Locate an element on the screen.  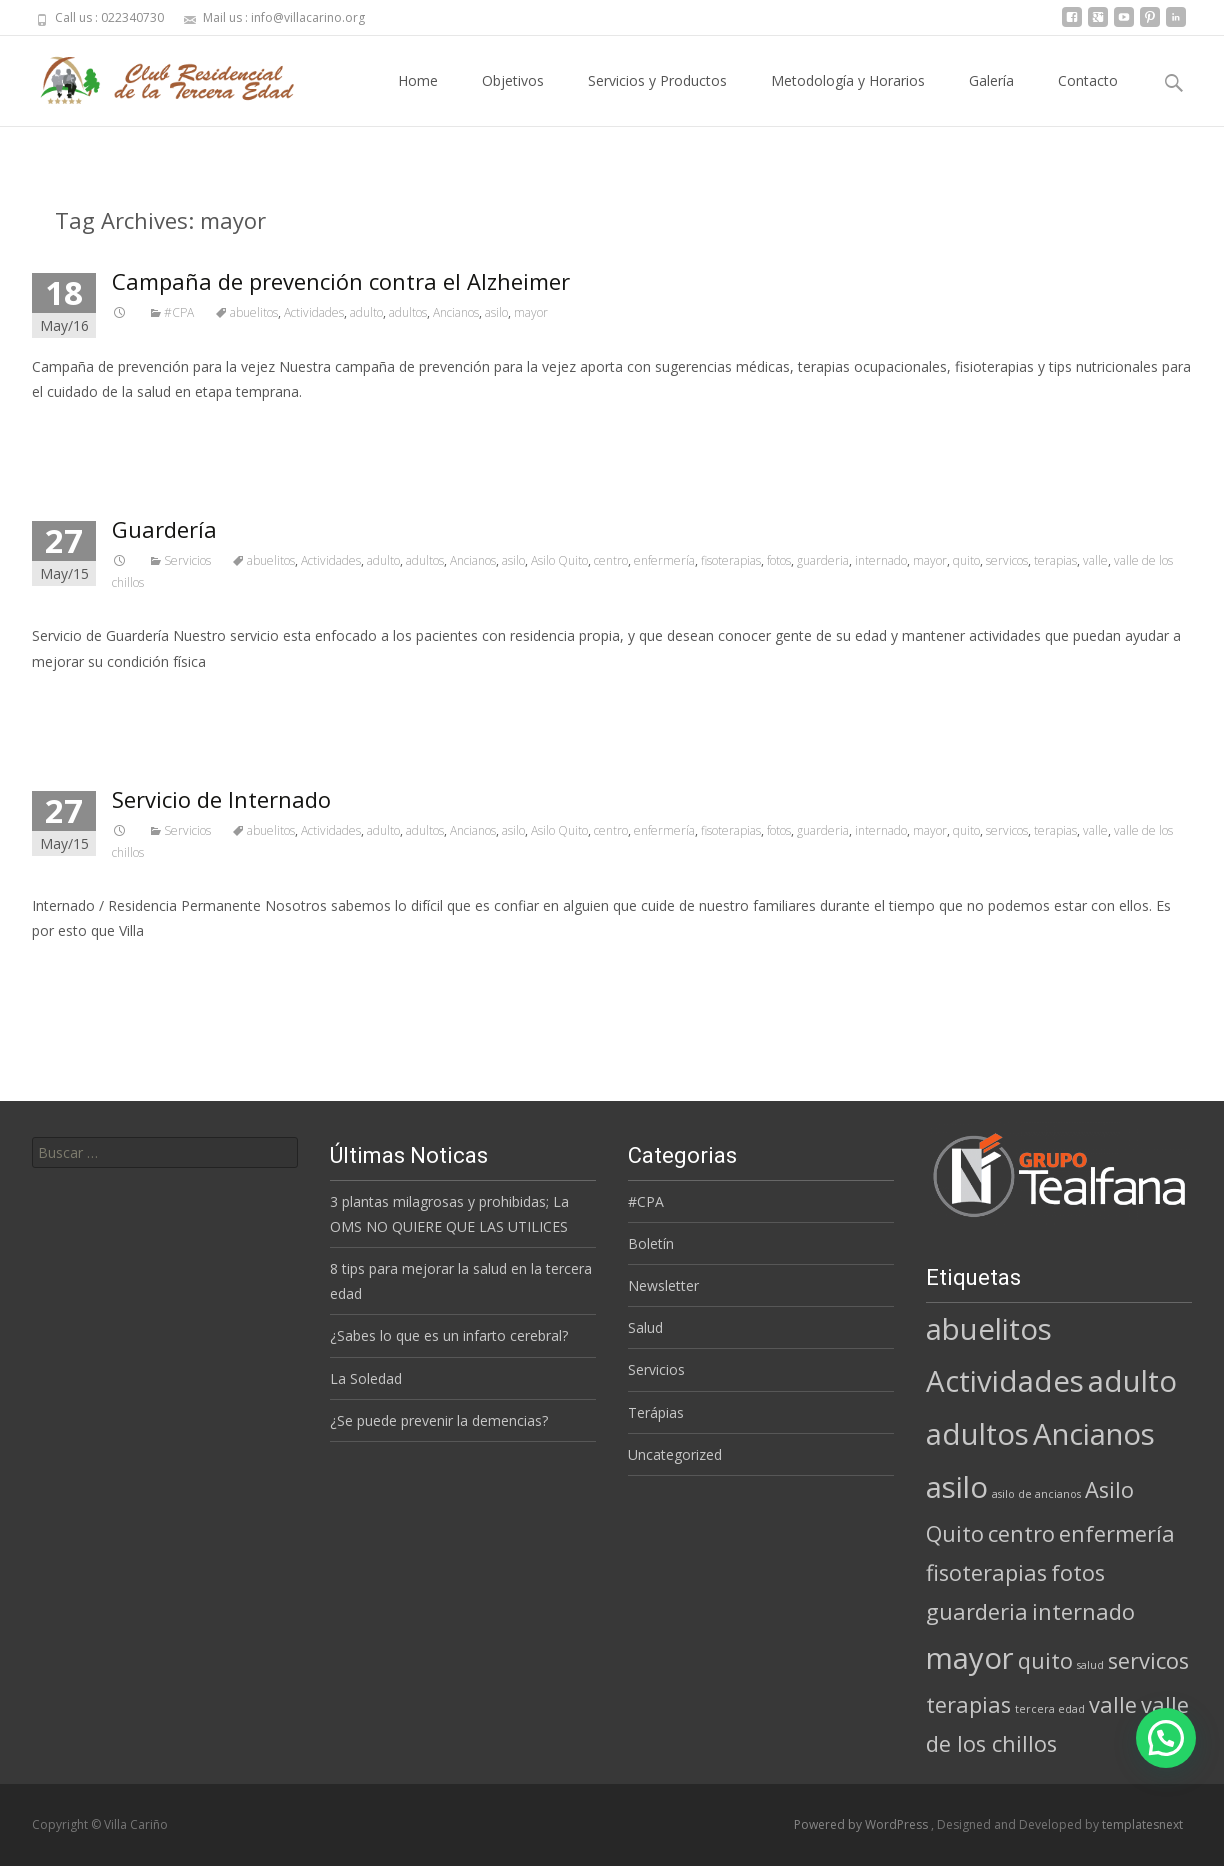
centro is located at coordinates (611, 560).